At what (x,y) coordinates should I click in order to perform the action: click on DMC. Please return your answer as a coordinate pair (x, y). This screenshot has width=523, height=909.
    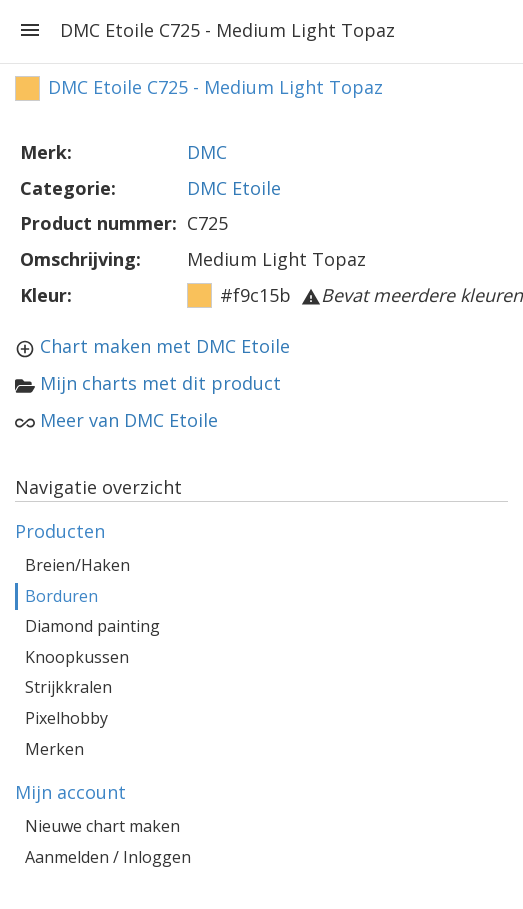
    Looking at the image, I should click on (207, 152).